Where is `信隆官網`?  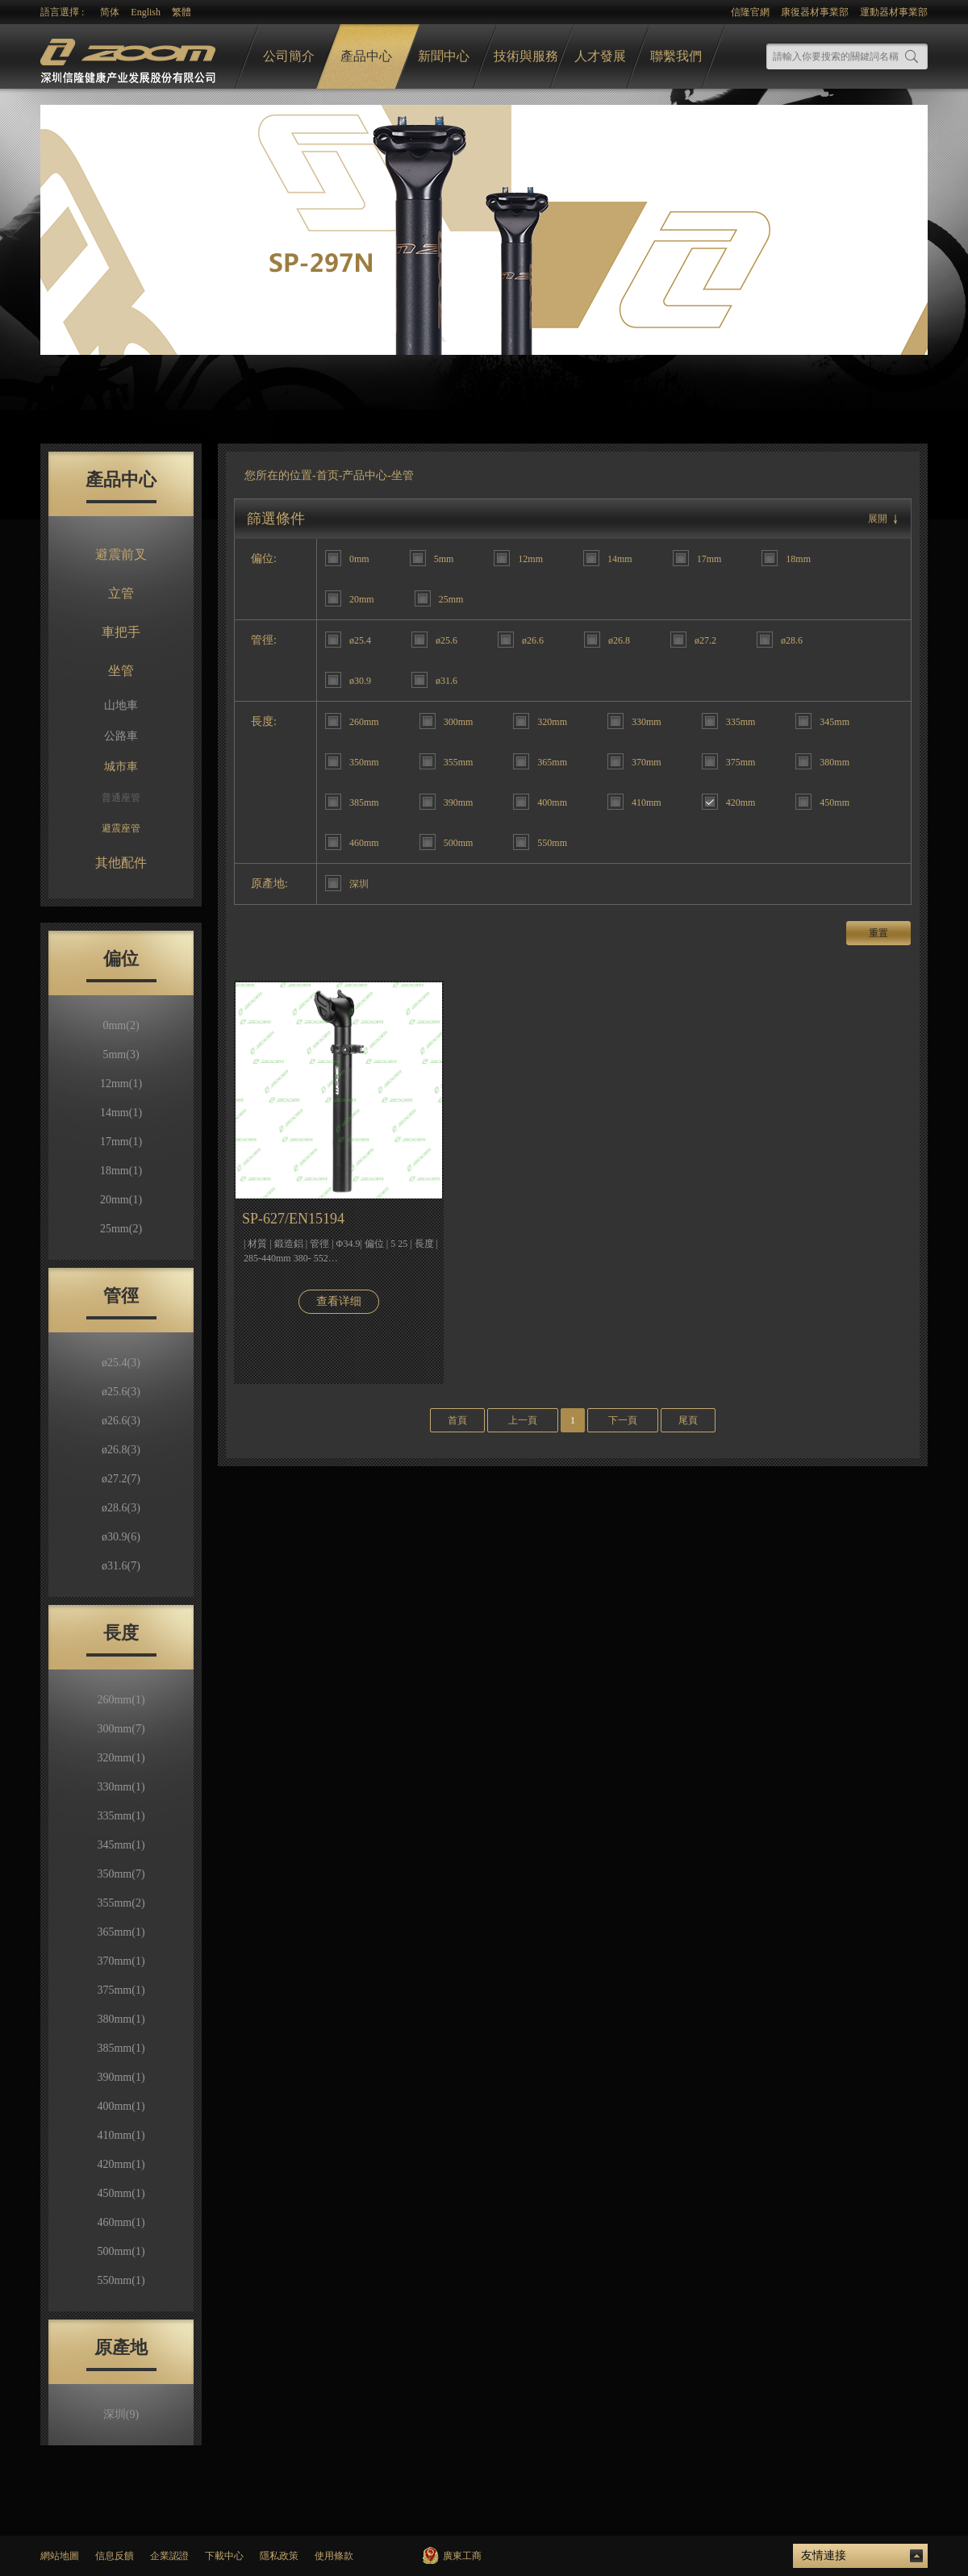
信隆官網 is located at coordinates (750, 12).